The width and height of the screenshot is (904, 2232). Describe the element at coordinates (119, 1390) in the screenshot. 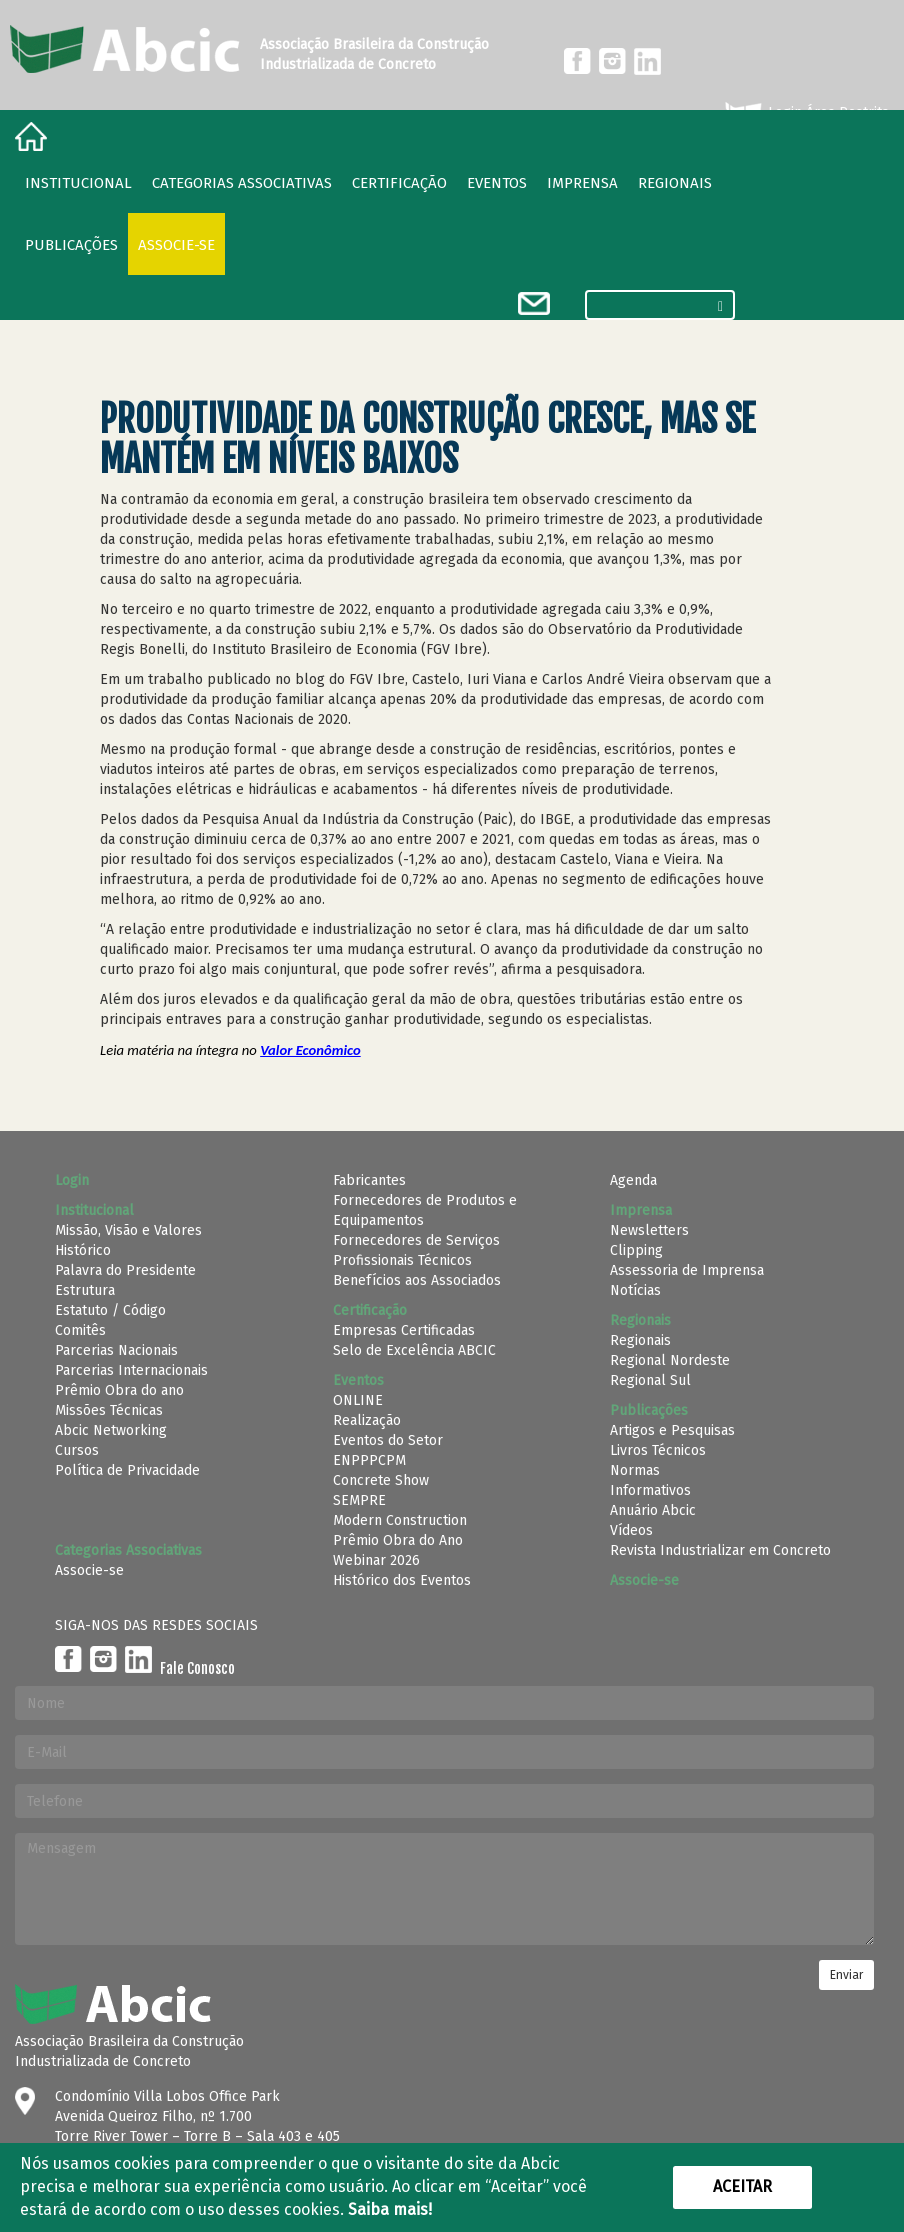

I see `Prêmio Obra do ano` at that location.